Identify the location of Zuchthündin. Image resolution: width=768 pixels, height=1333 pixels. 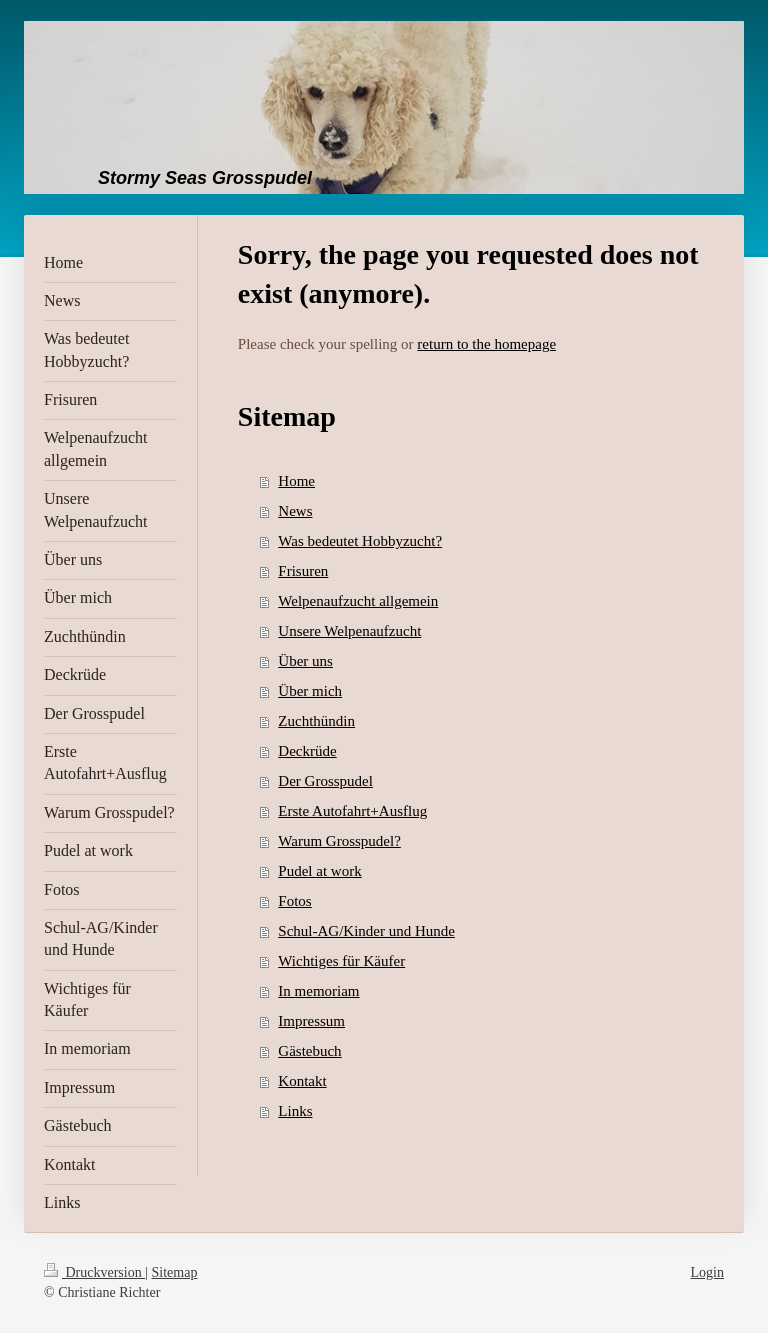
(316, 721).